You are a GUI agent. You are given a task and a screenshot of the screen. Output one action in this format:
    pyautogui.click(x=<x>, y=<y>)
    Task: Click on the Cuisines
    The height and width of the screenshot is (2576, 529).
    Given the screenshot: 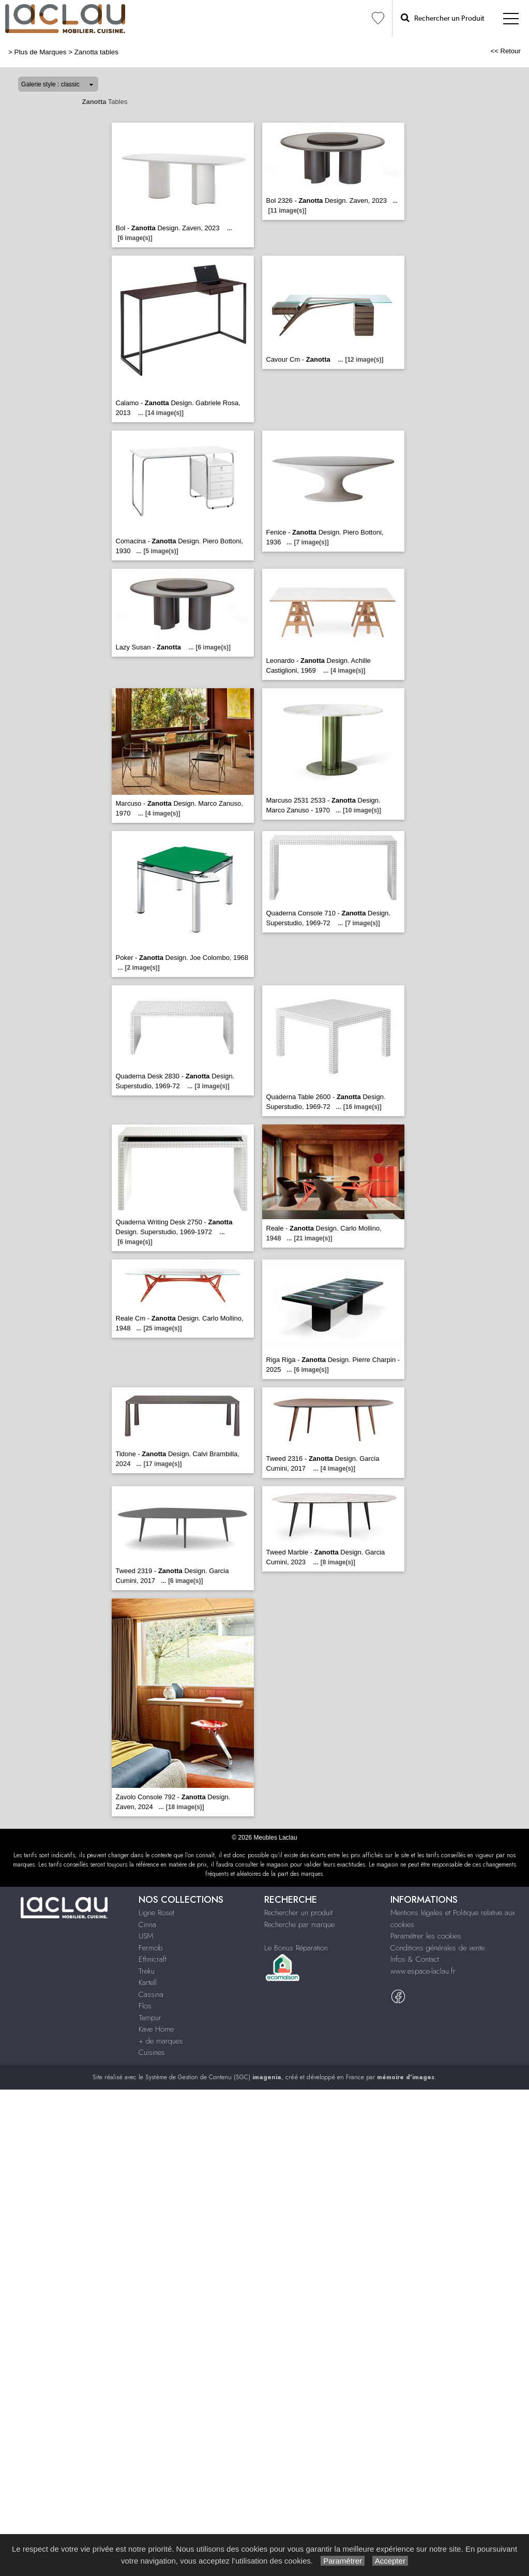 What is the action you would take?
    pyautogui.click(x=152, y=2052)
    